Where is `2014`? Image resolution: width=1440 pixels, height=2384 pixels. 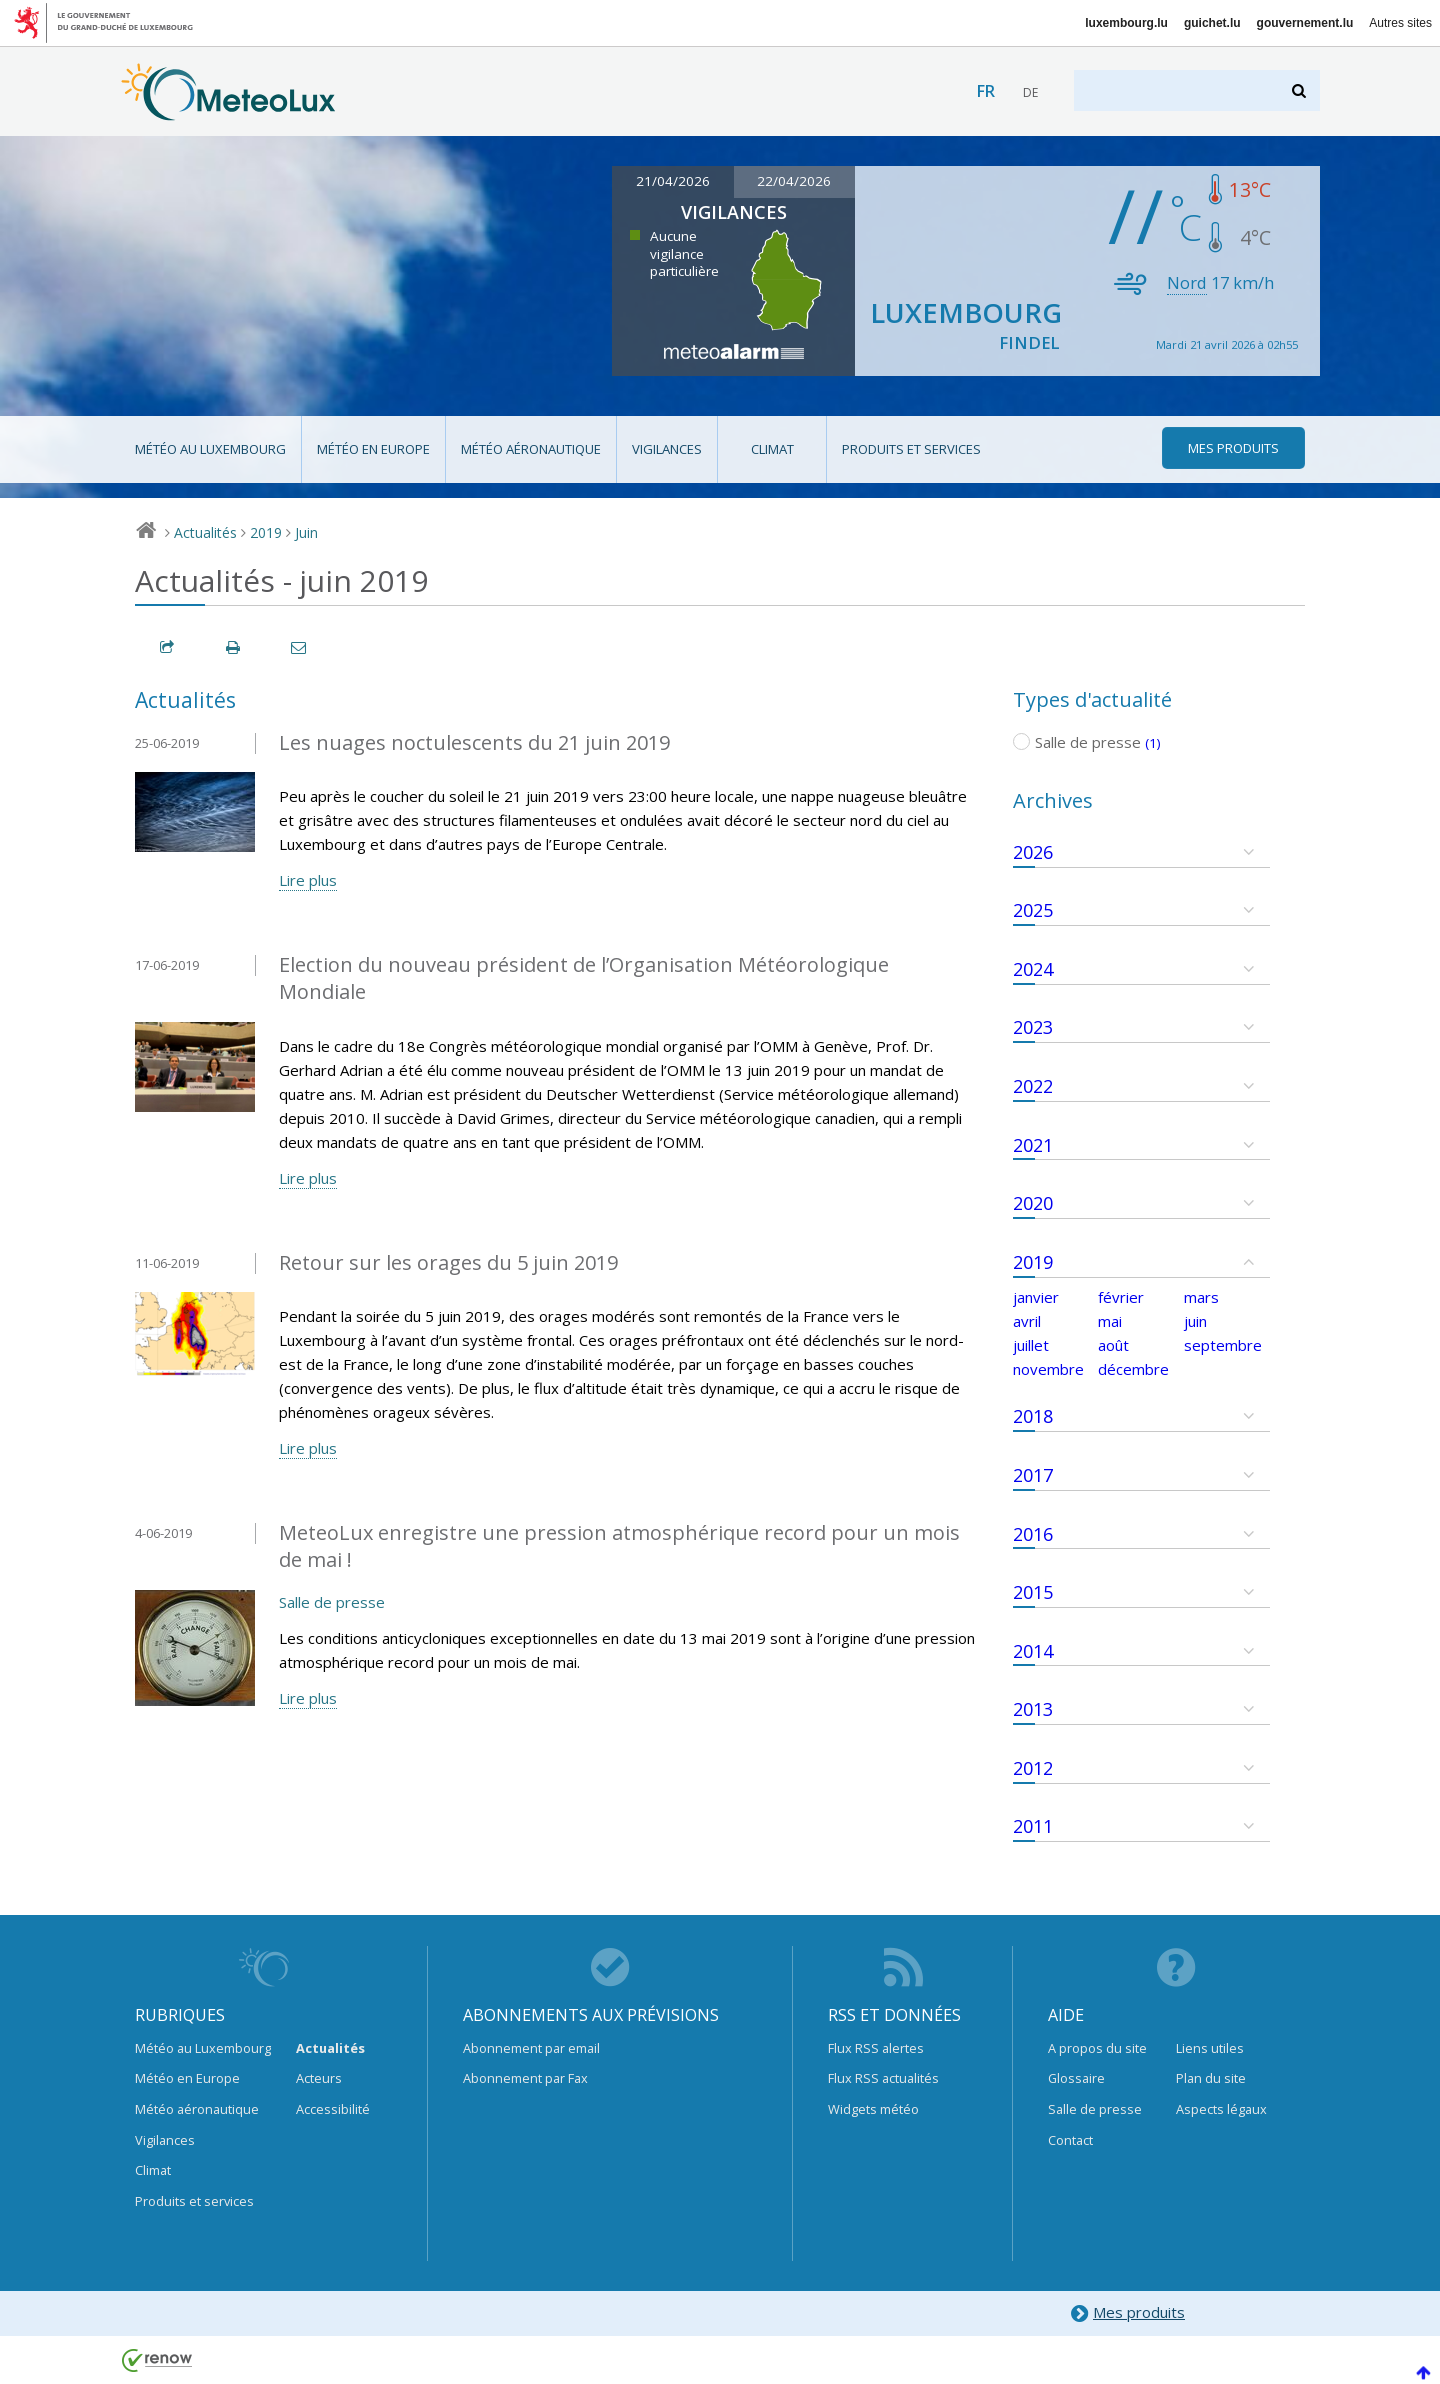 2014 is located at coordinates (1033, 1651).